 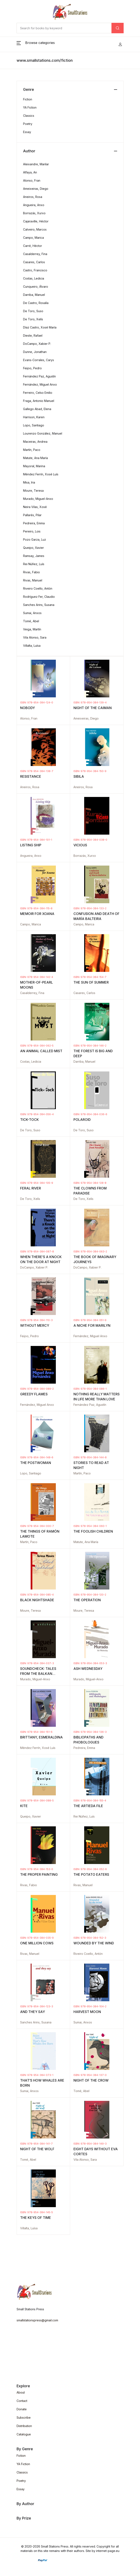 I want to click on ISBN: 978-954-384-123-3, so click(x=36, y=2006).